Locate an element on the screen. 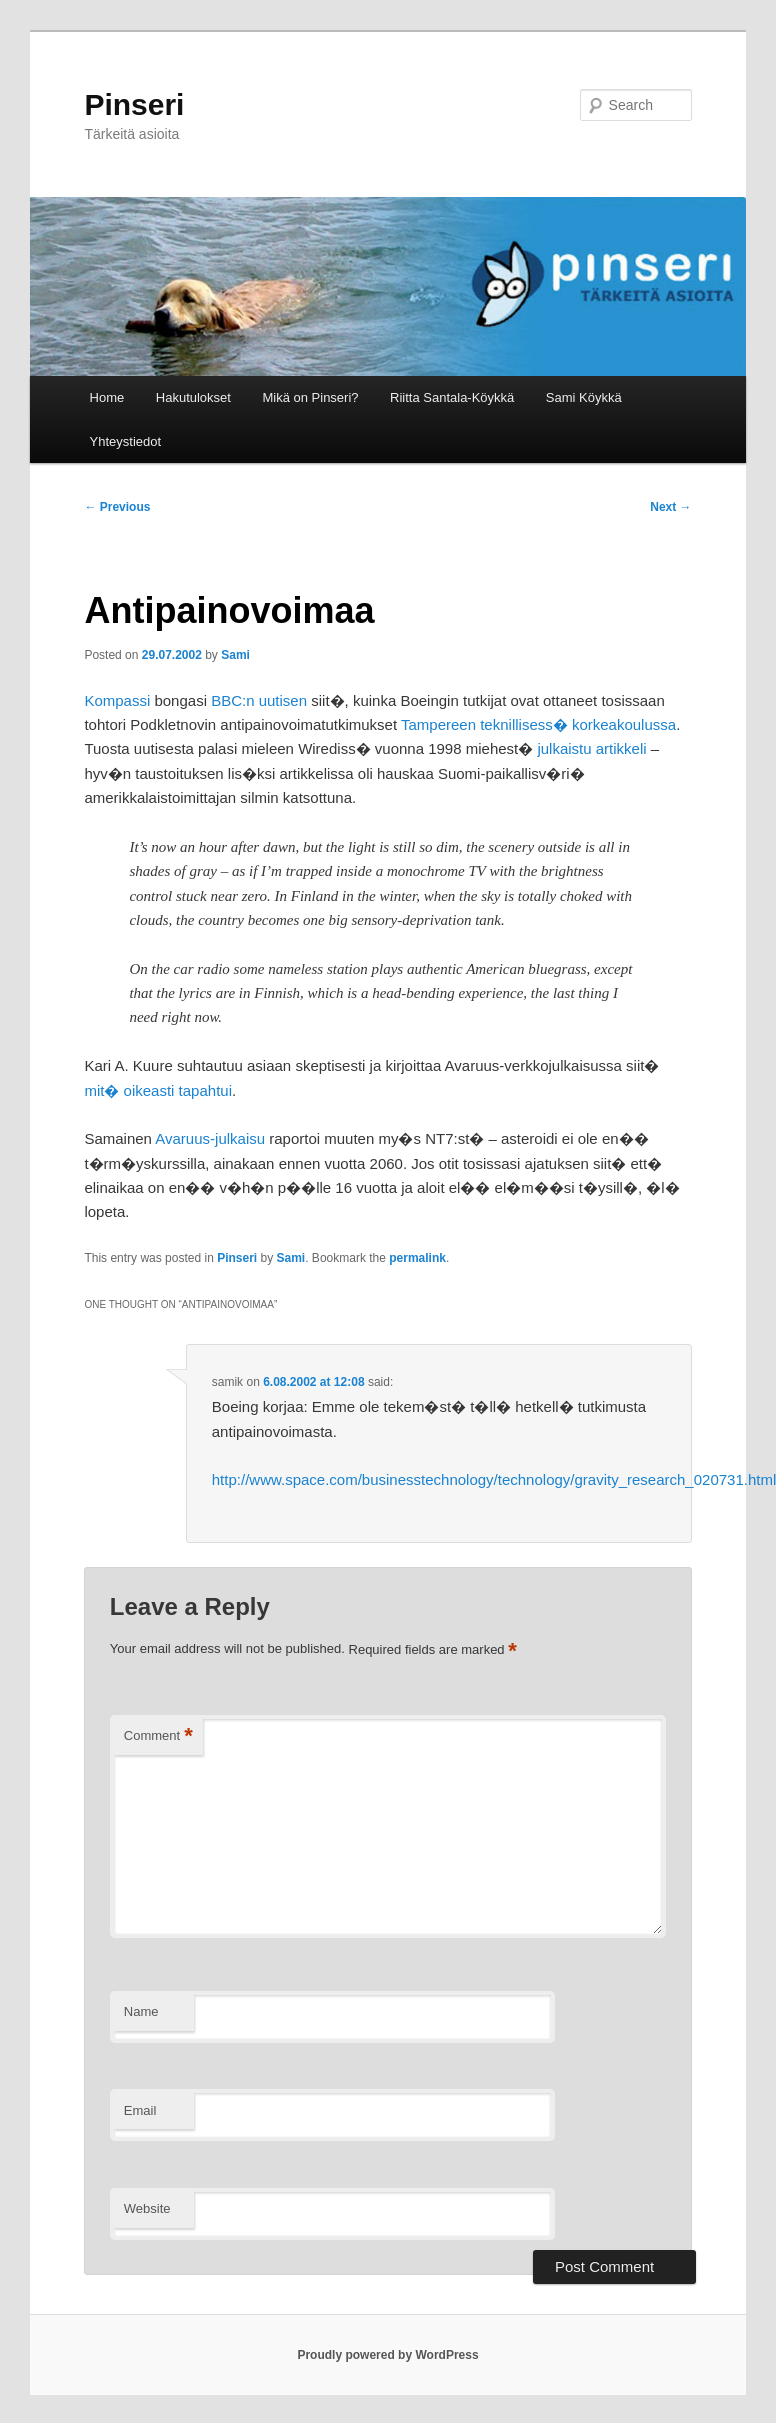 The image size is (776, 2423). BBC:n uutisen is located at coordinates (259, 700).